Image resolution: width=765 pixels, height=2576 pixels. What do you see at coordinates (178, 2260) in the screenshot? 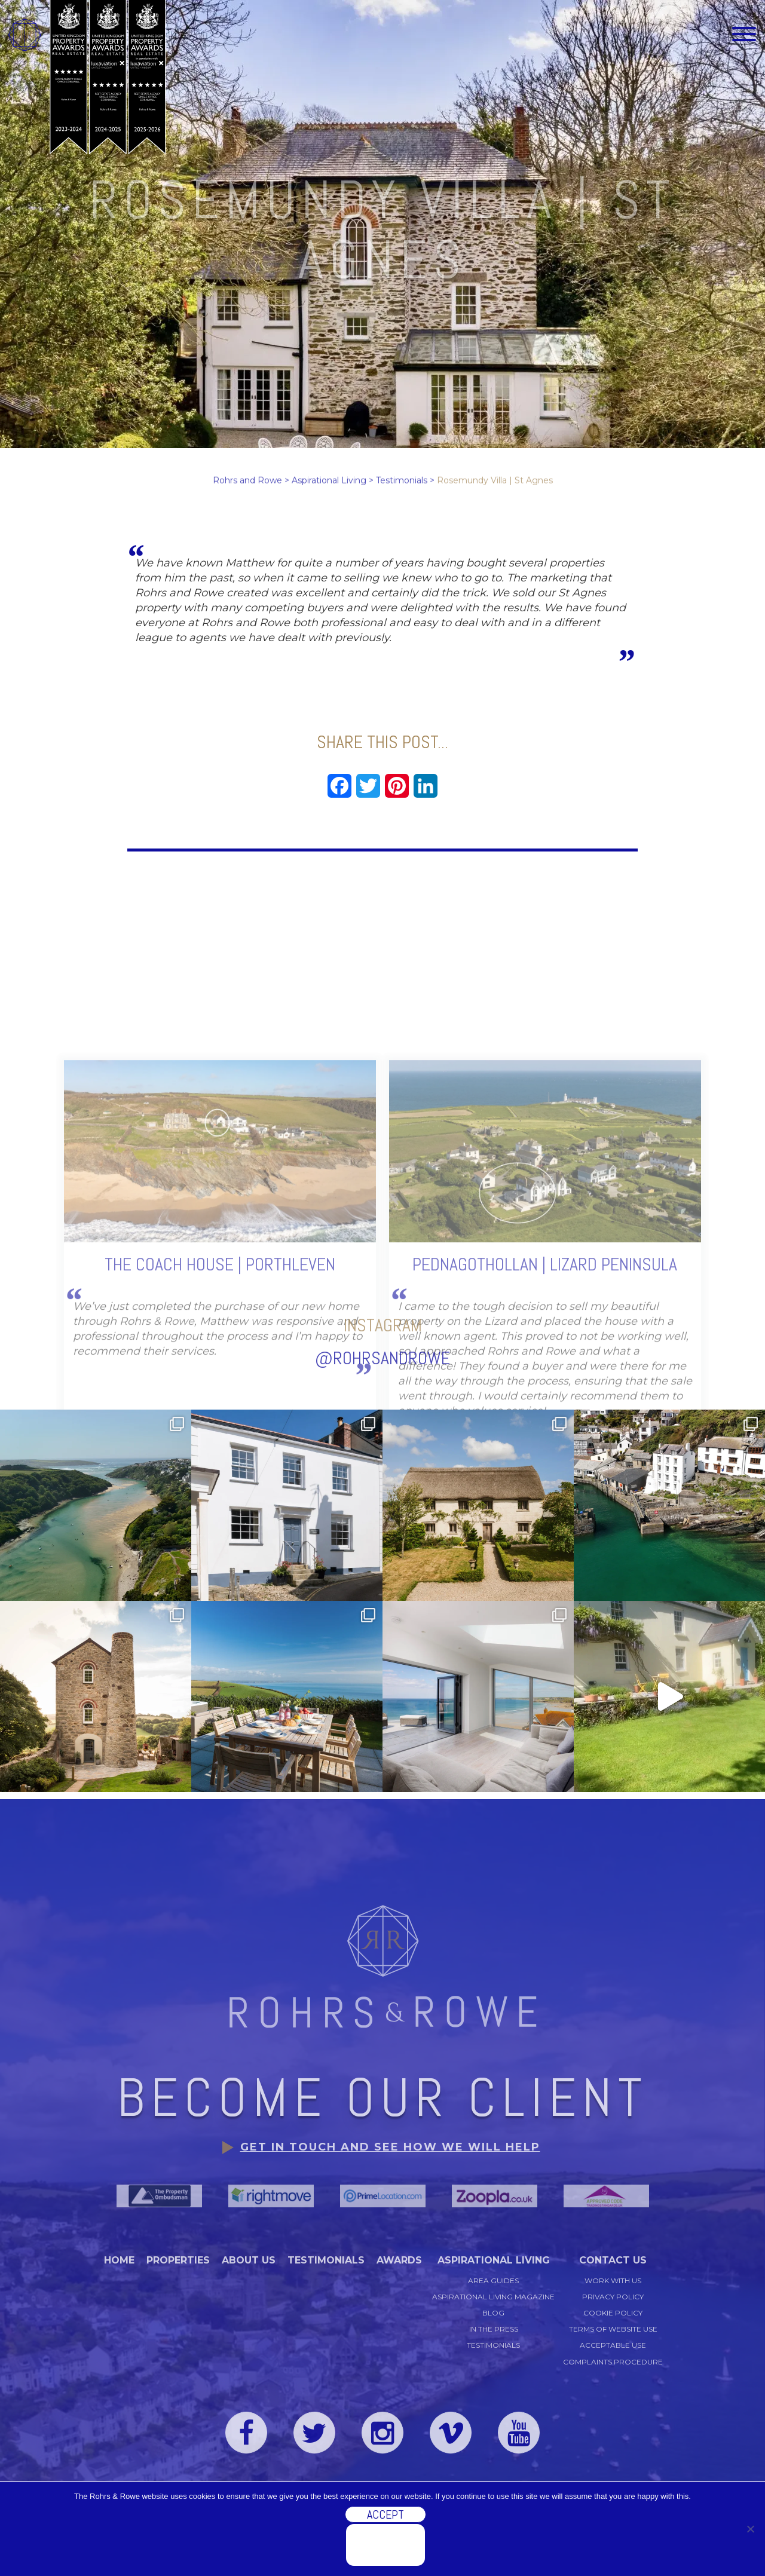
I see `Properties` at bounding box center [178, 2260].